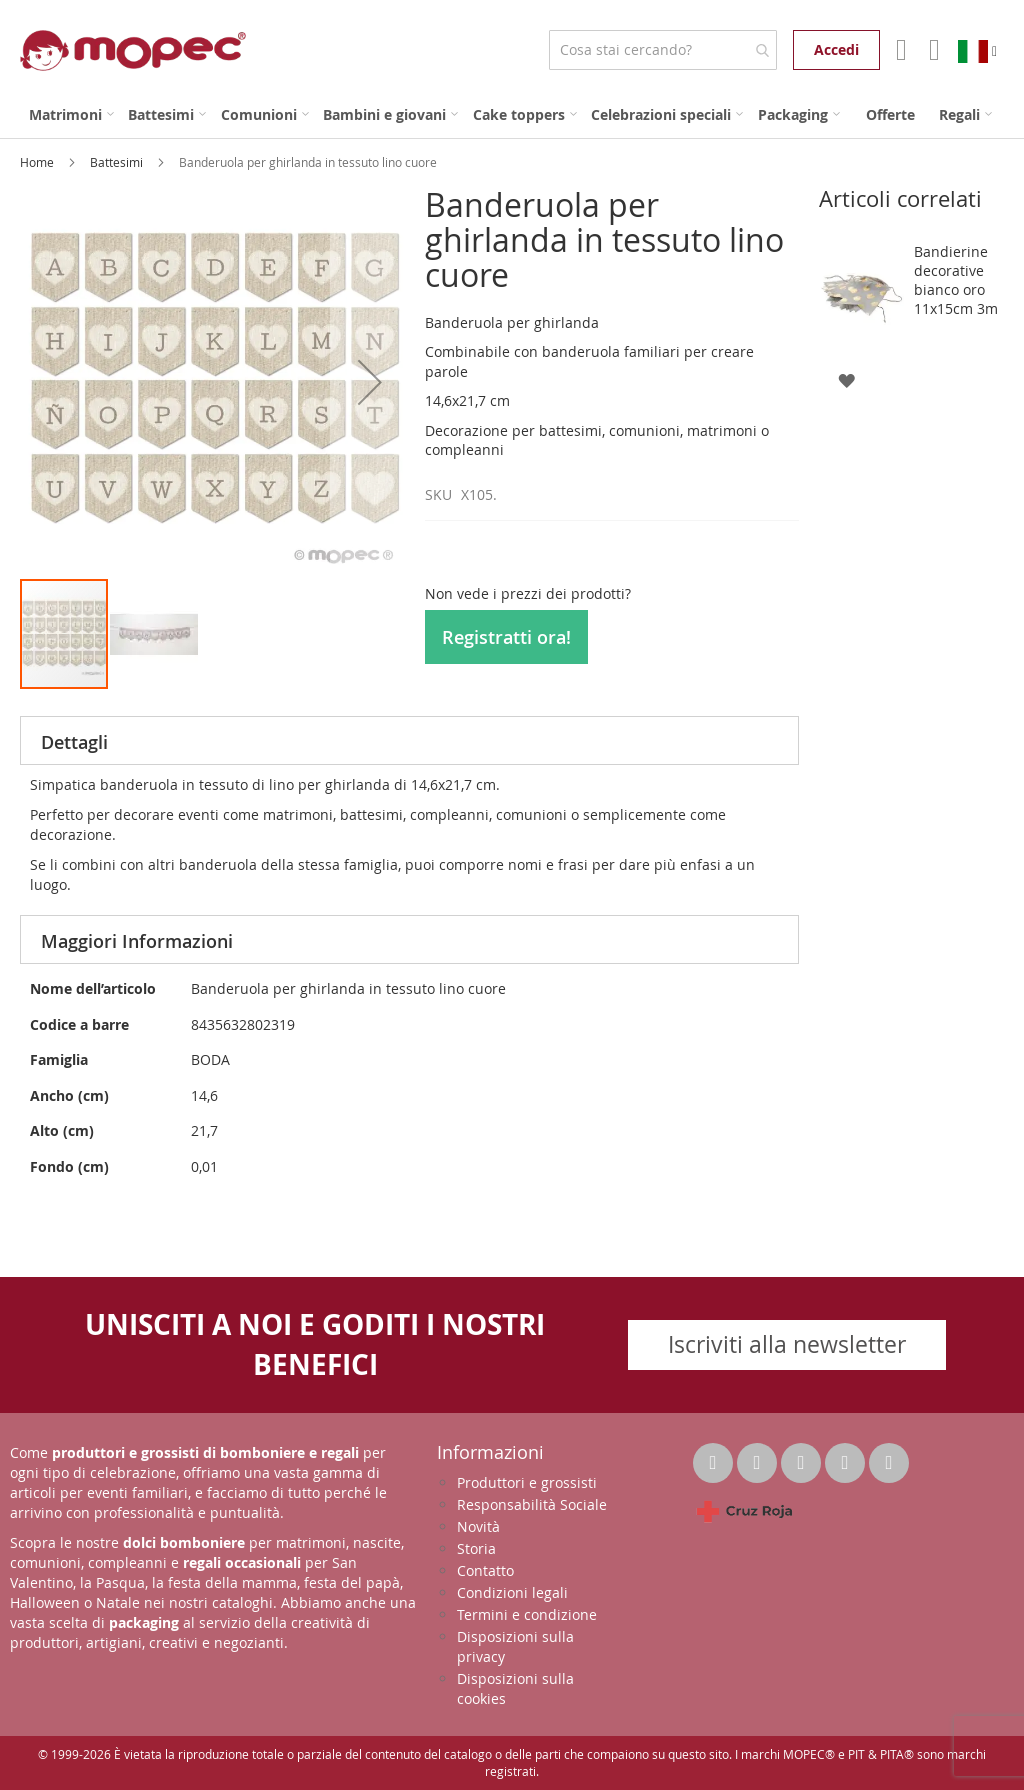  Describe the element at coordinates (71, 114) in the screenshot. I see `[menuitem]` at that location.